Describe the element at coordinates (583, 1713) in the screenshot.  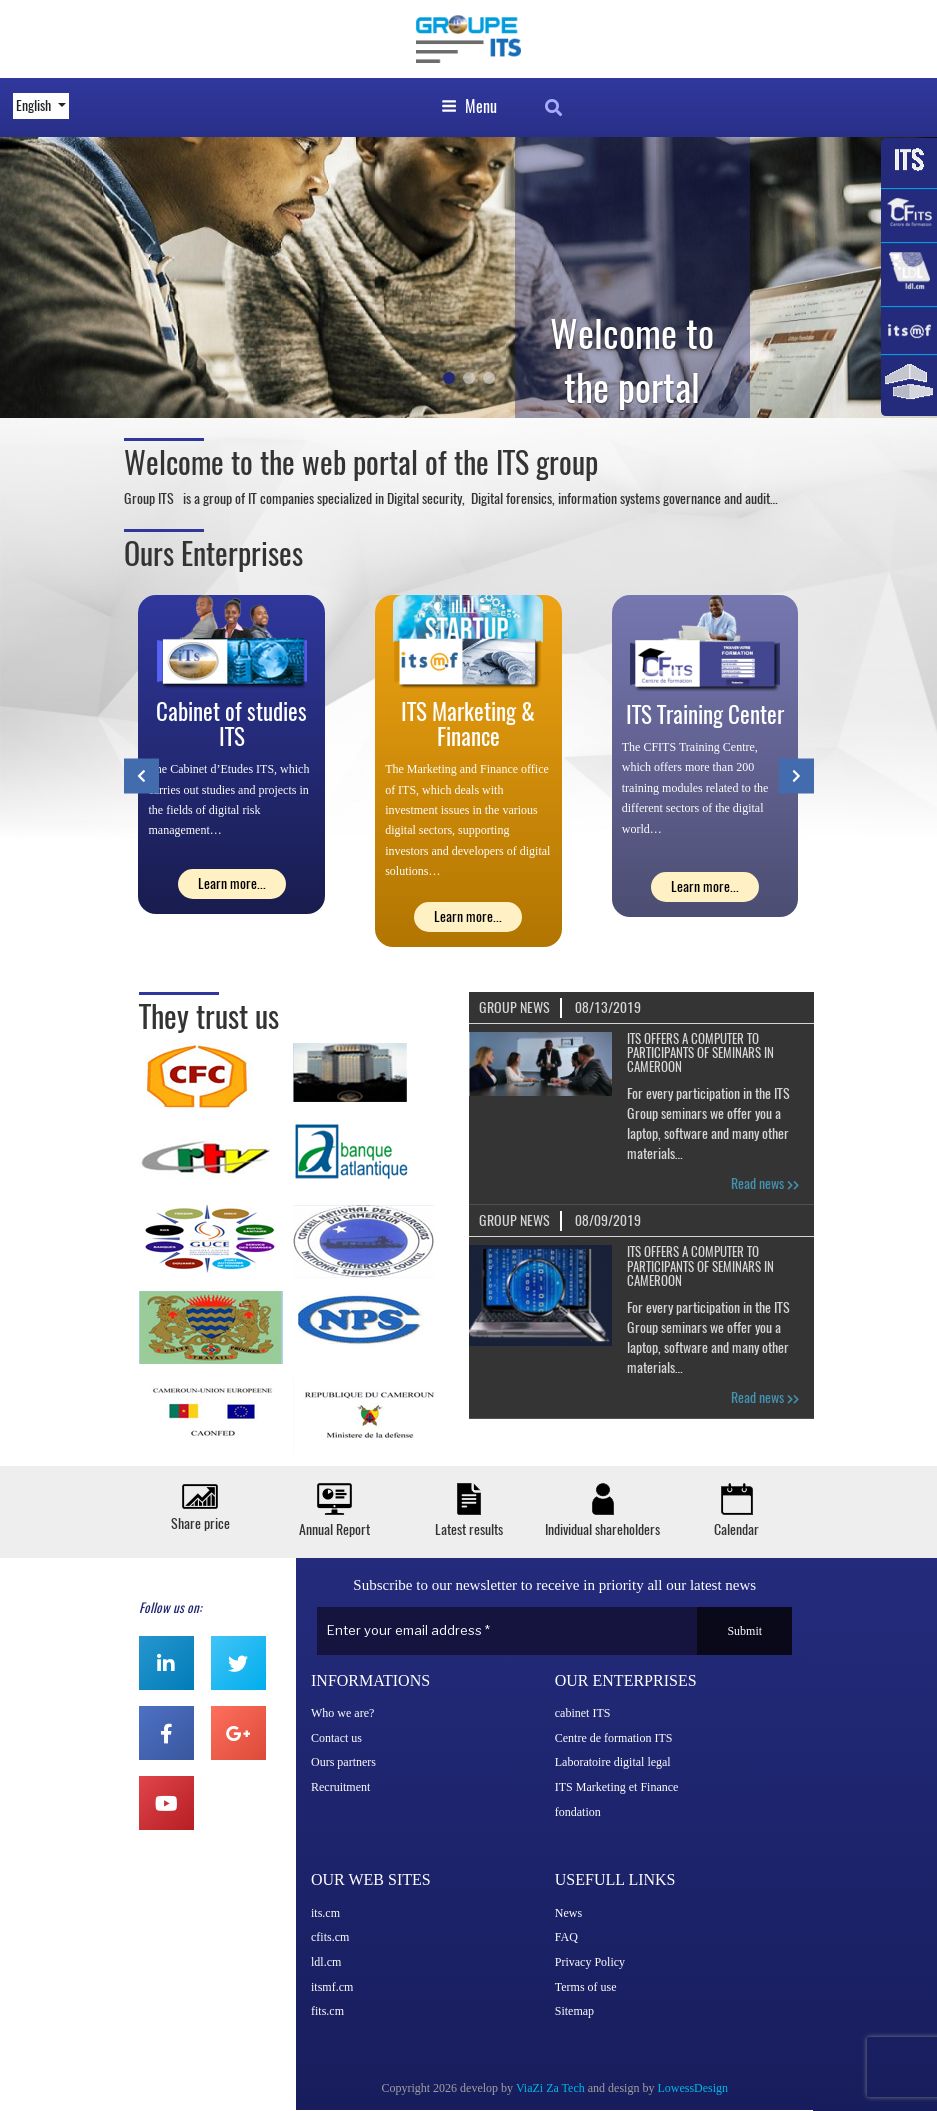
I see `cabinet ITS` at that location.